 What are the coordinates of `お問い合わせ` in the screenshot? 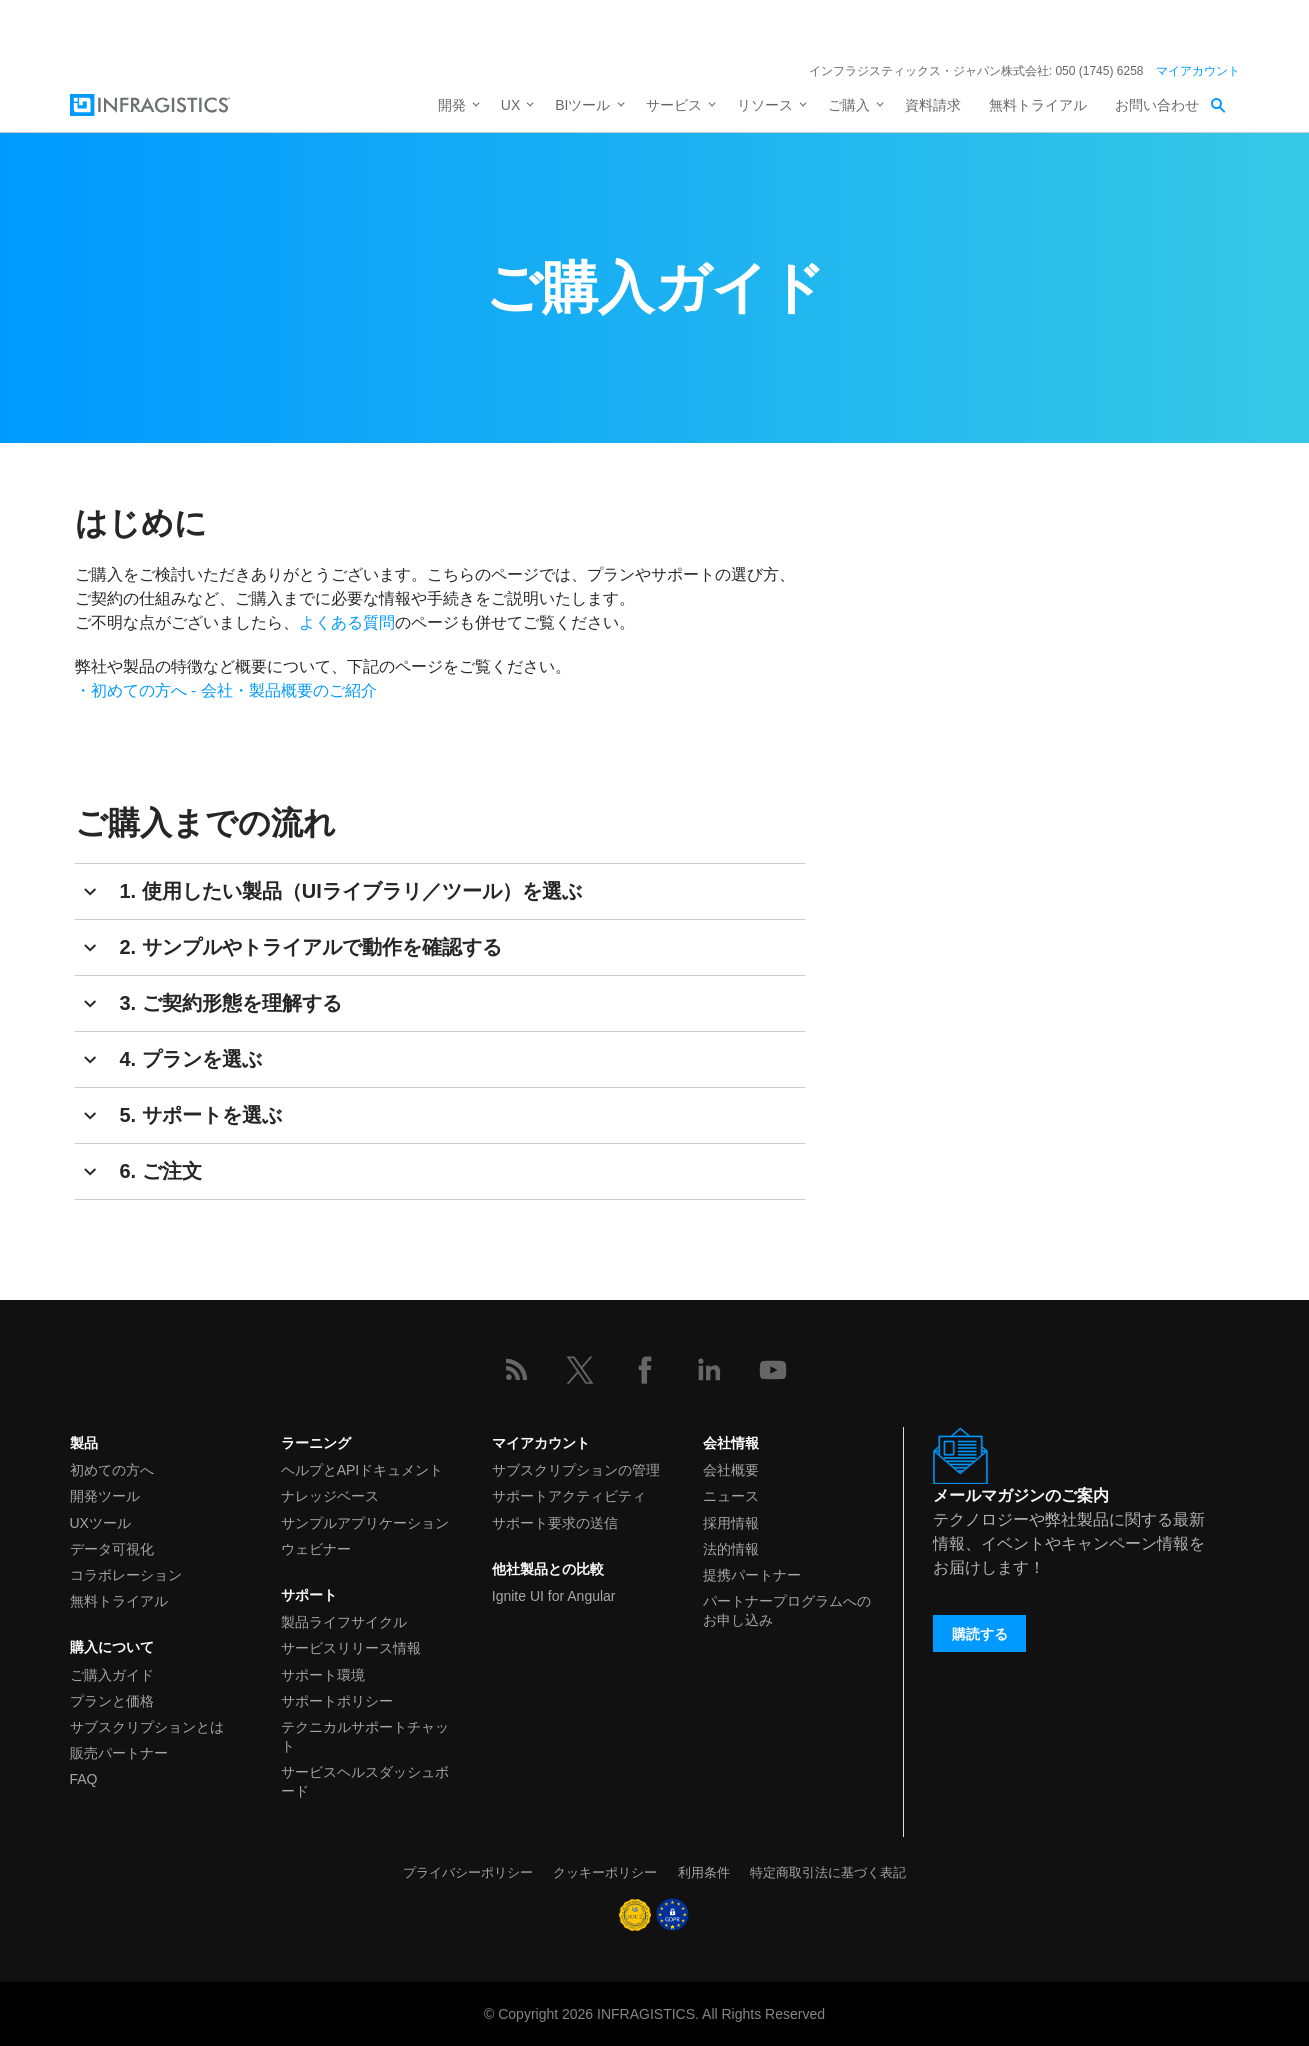 It's located at (1157, 105).